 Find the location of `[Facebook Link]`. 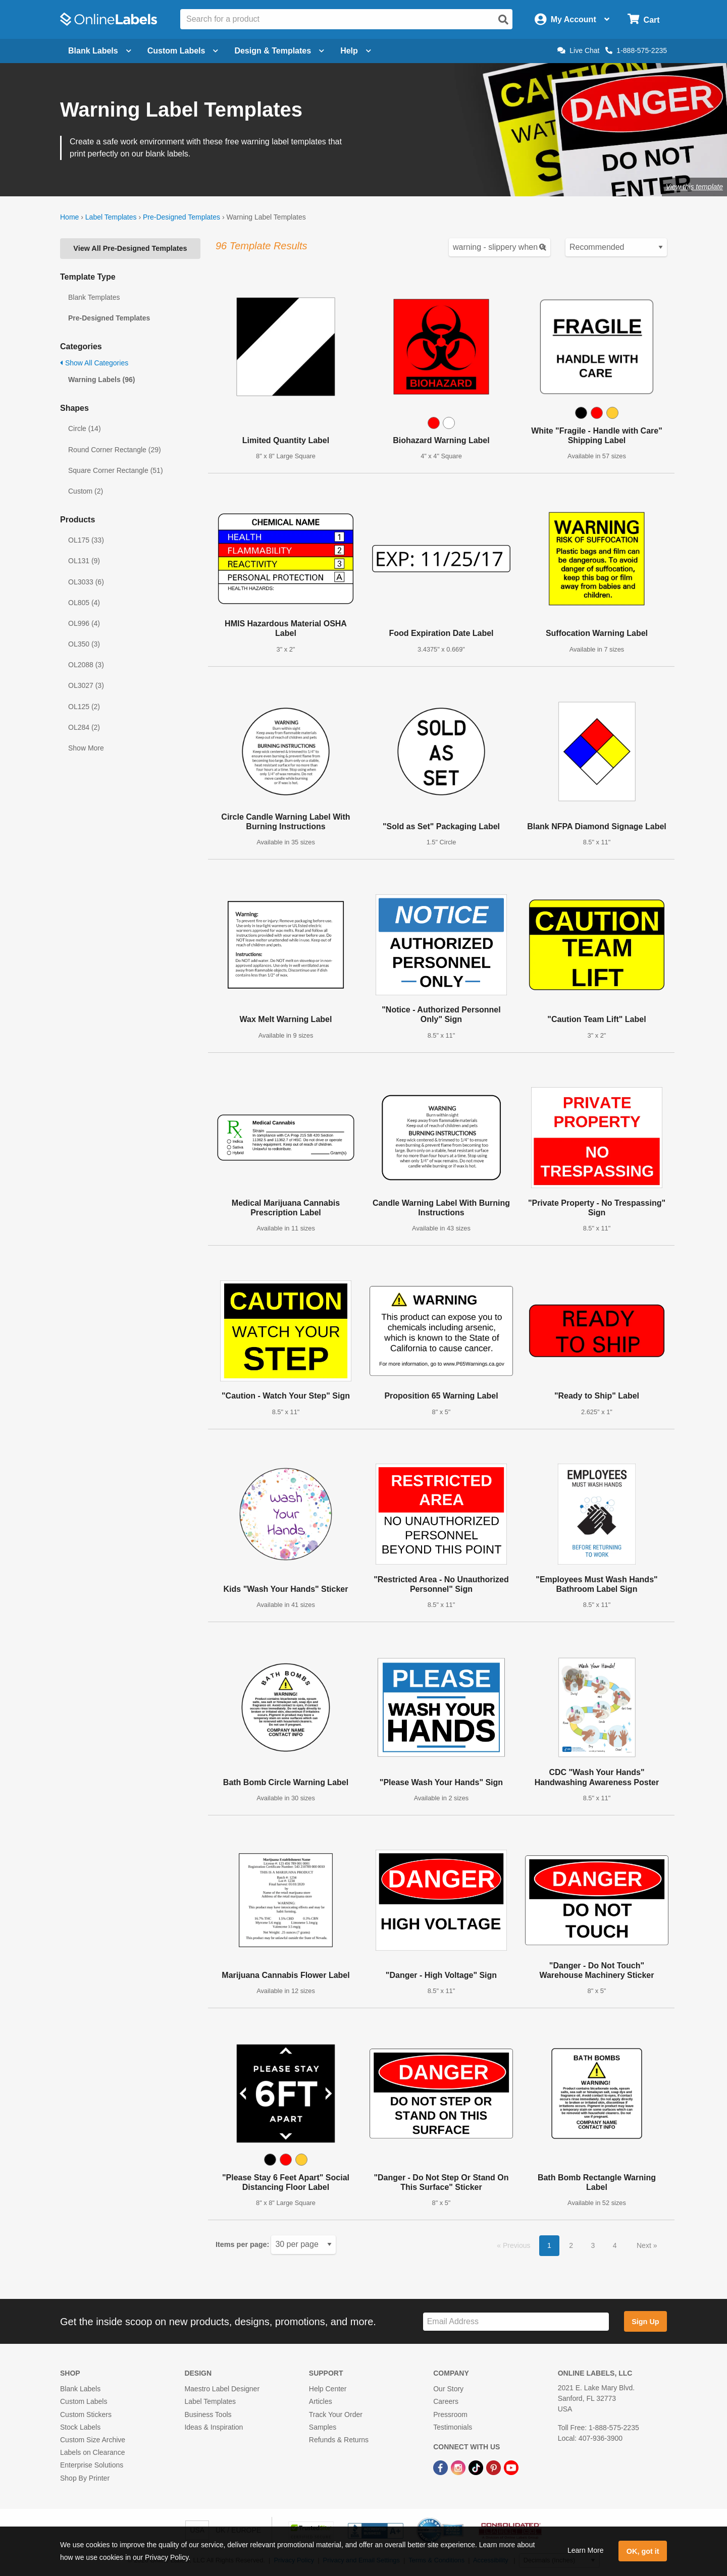

[Facebook Link] is located at coordinates (441, 2467).